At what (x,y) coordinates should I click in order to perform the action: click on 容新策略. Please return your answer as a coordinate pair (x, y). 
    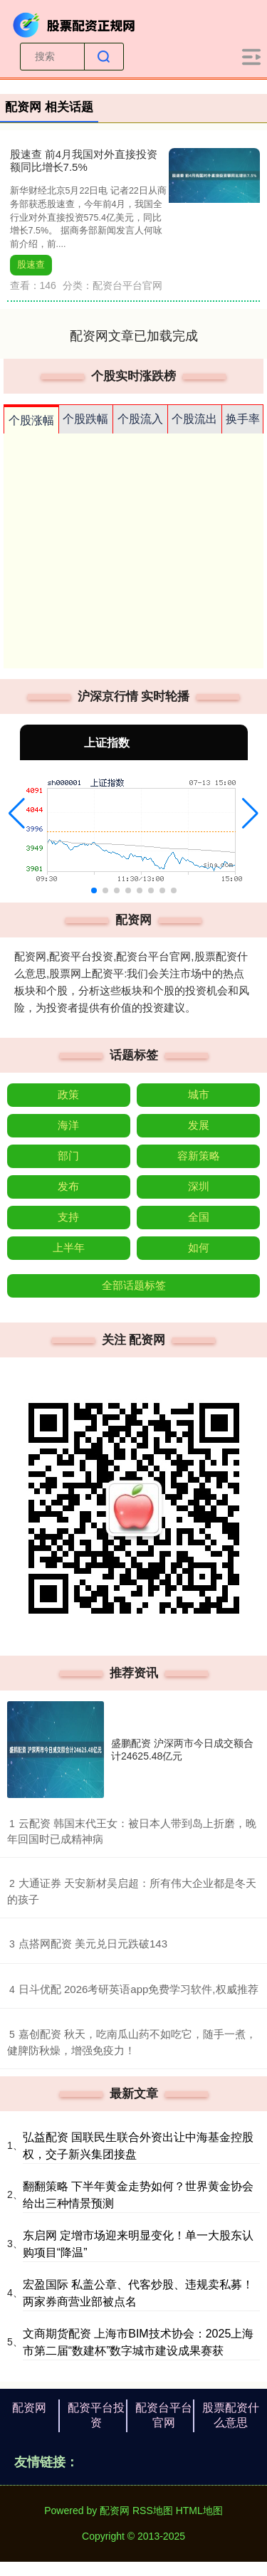
    Looking at the image, I should click on (198, 1156).